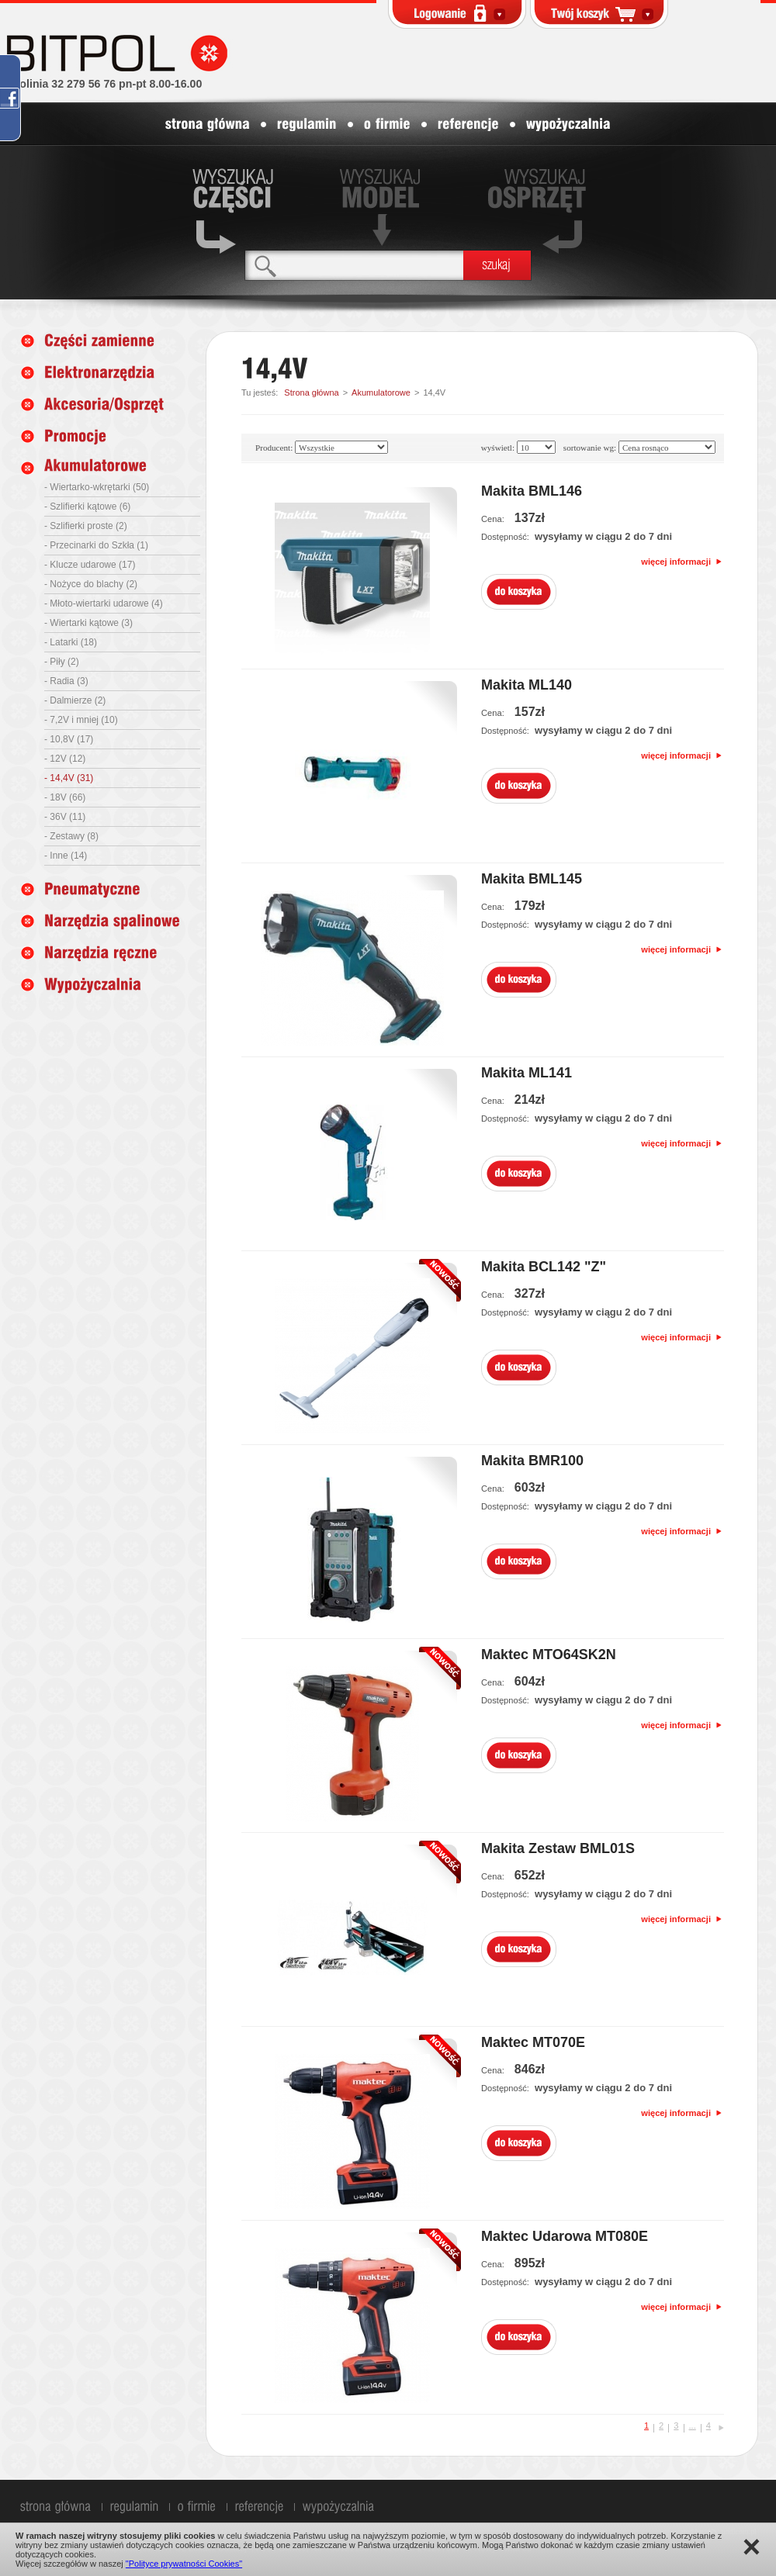 This screenshot has height=2576, width=776. I want to click on - Inne (14), so click(65, 855).